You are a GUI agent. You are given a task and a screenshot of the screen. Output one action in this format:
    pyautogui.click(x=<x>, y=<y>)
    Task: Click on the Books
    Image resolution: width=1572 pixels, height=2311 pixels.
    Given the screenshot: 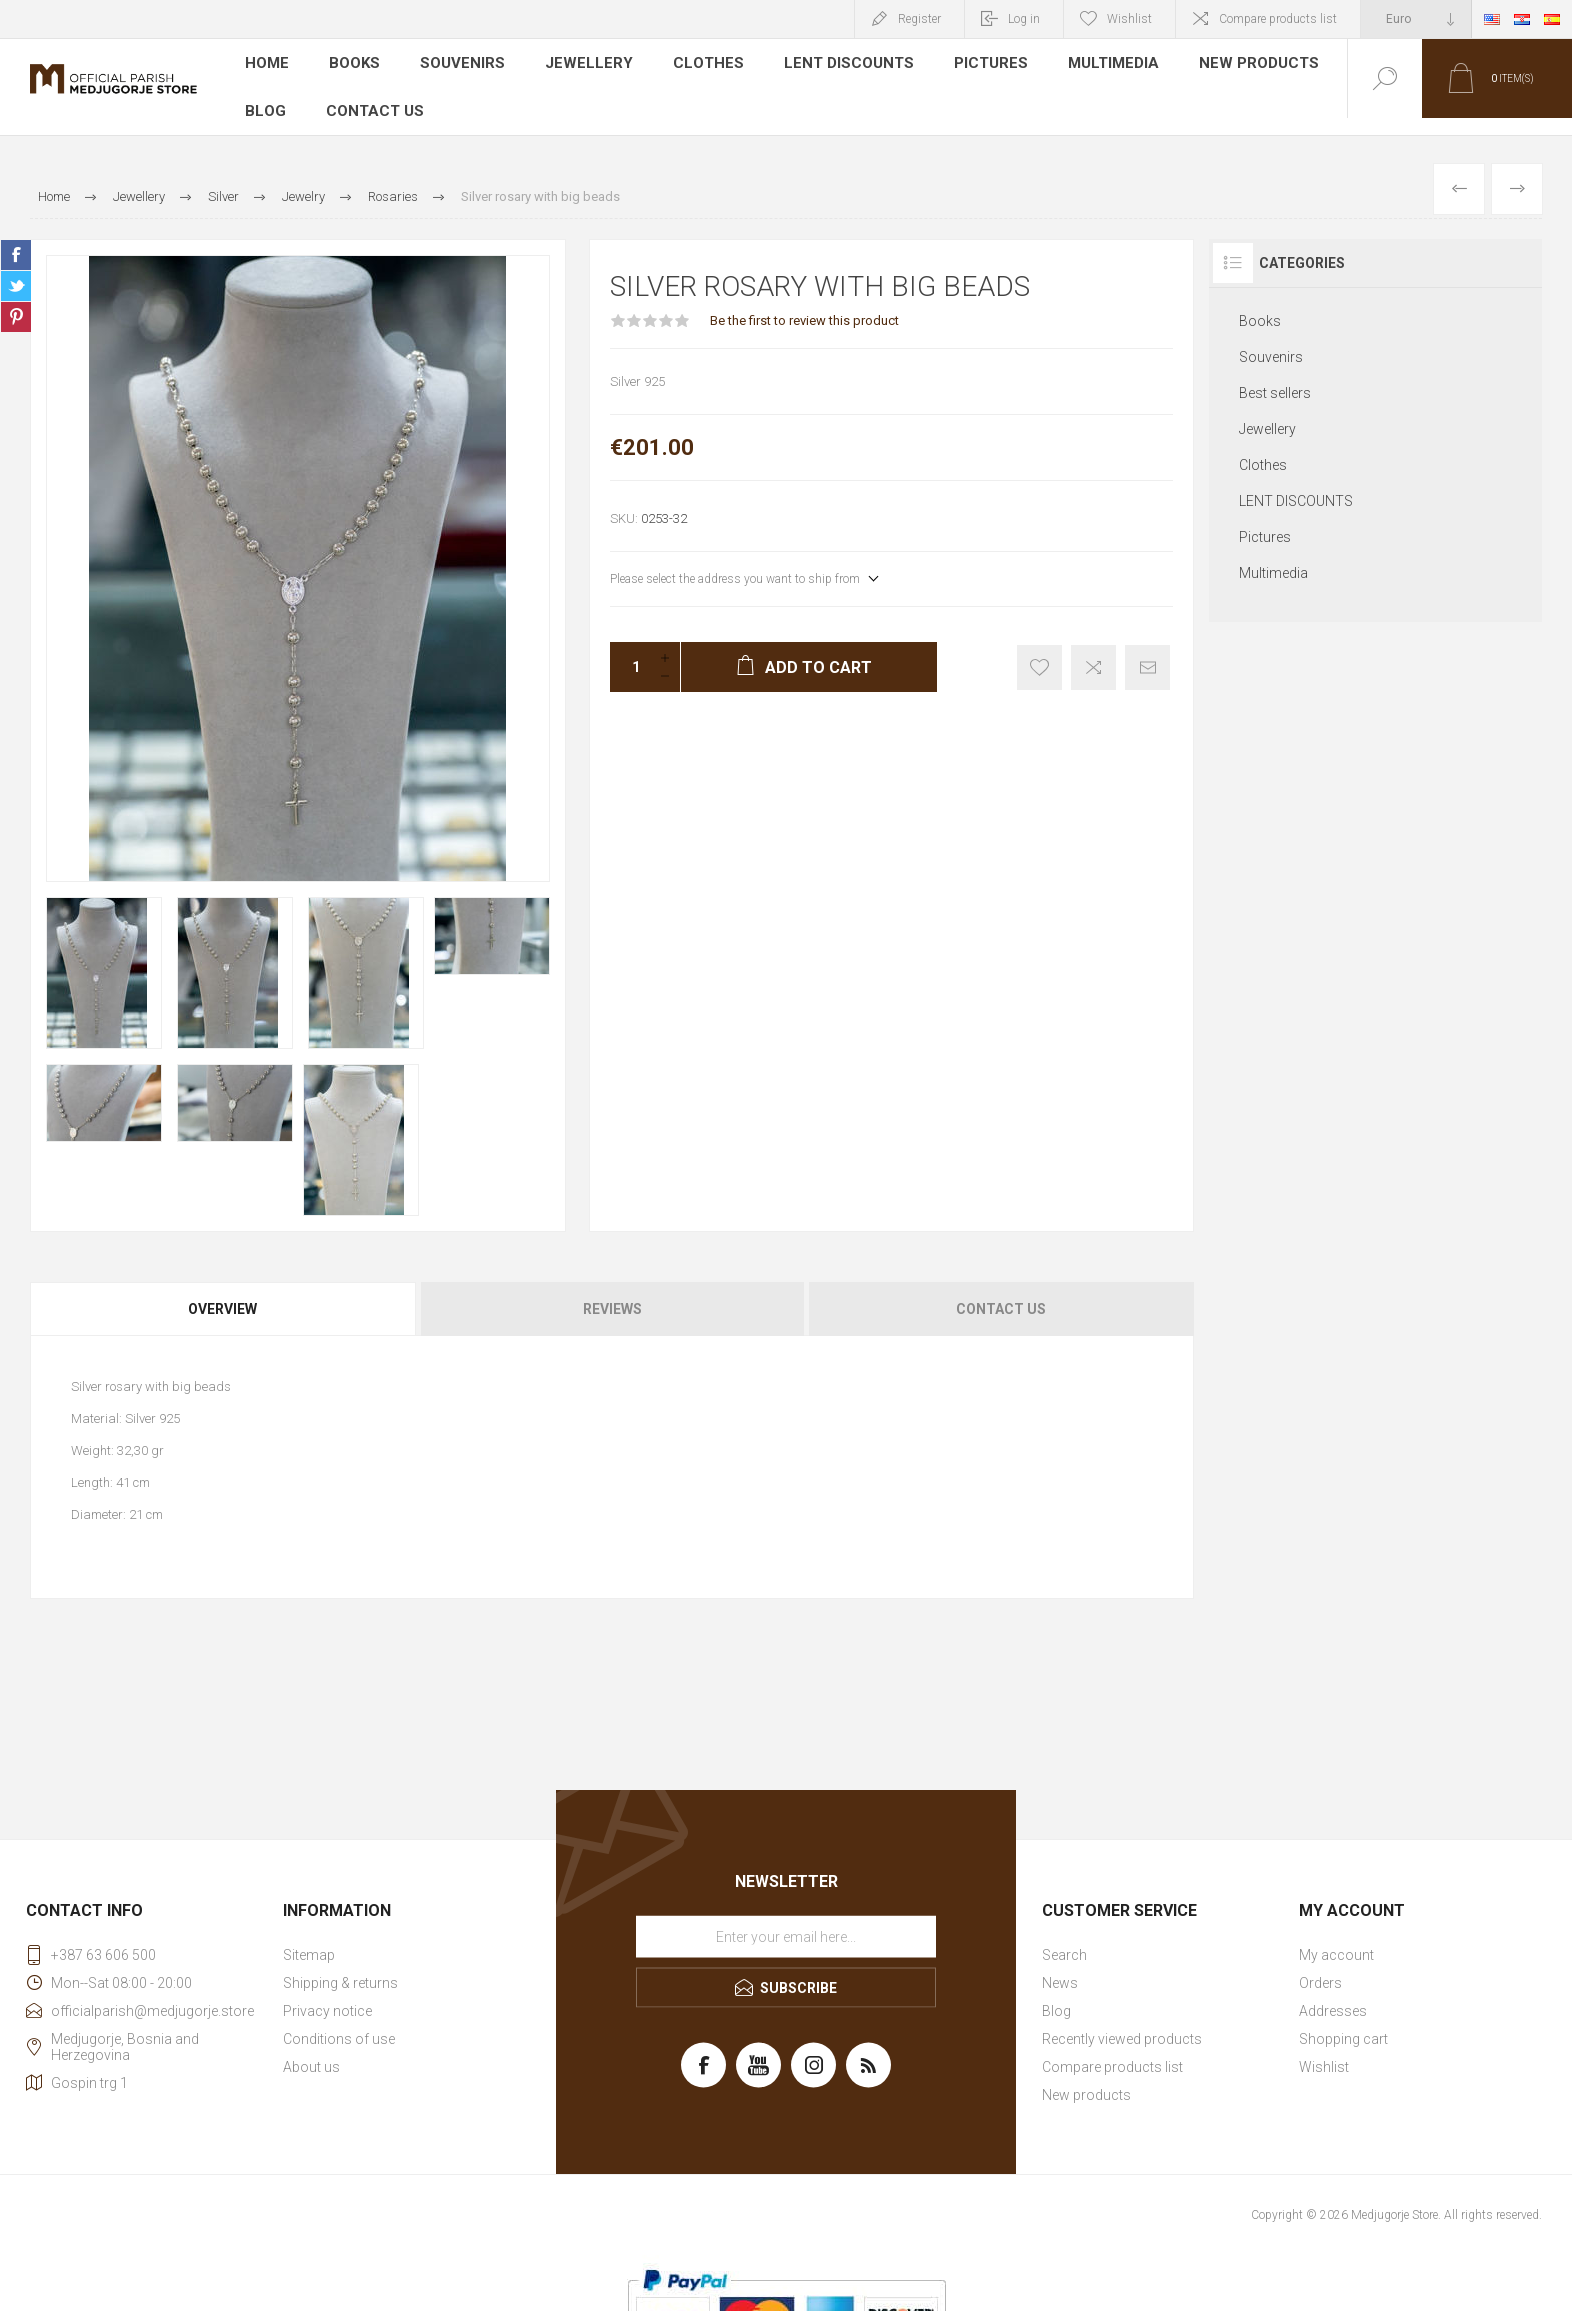 What is the action you would take?
    pyautogui.click(x=355, y=64)
    